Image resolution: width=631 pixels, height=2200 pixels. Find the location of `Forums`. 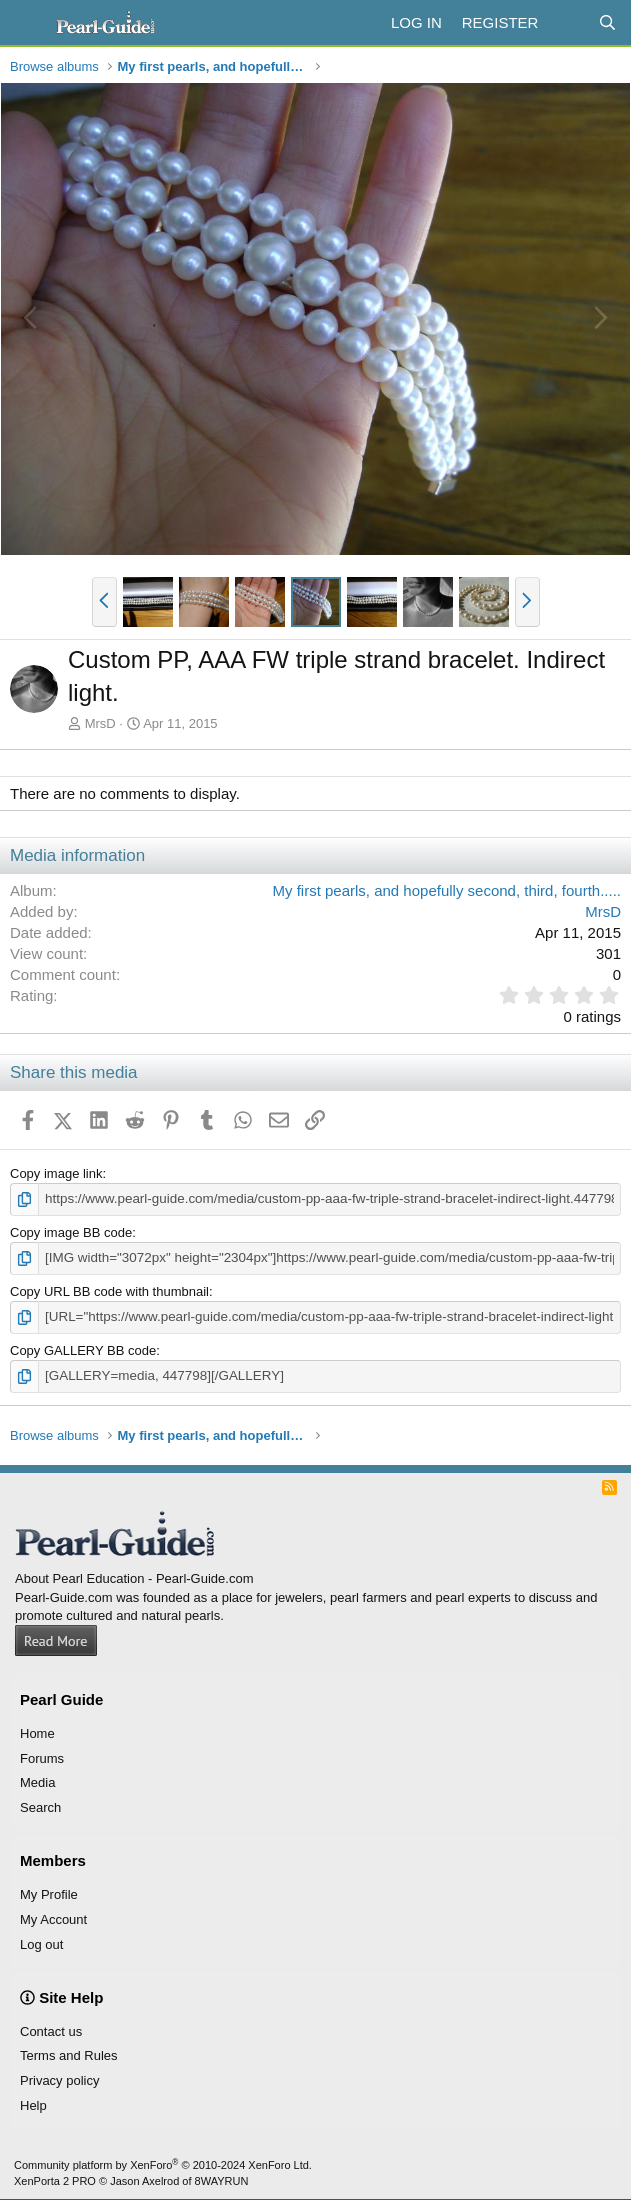

Forums is located at coordinates (42, 1755).